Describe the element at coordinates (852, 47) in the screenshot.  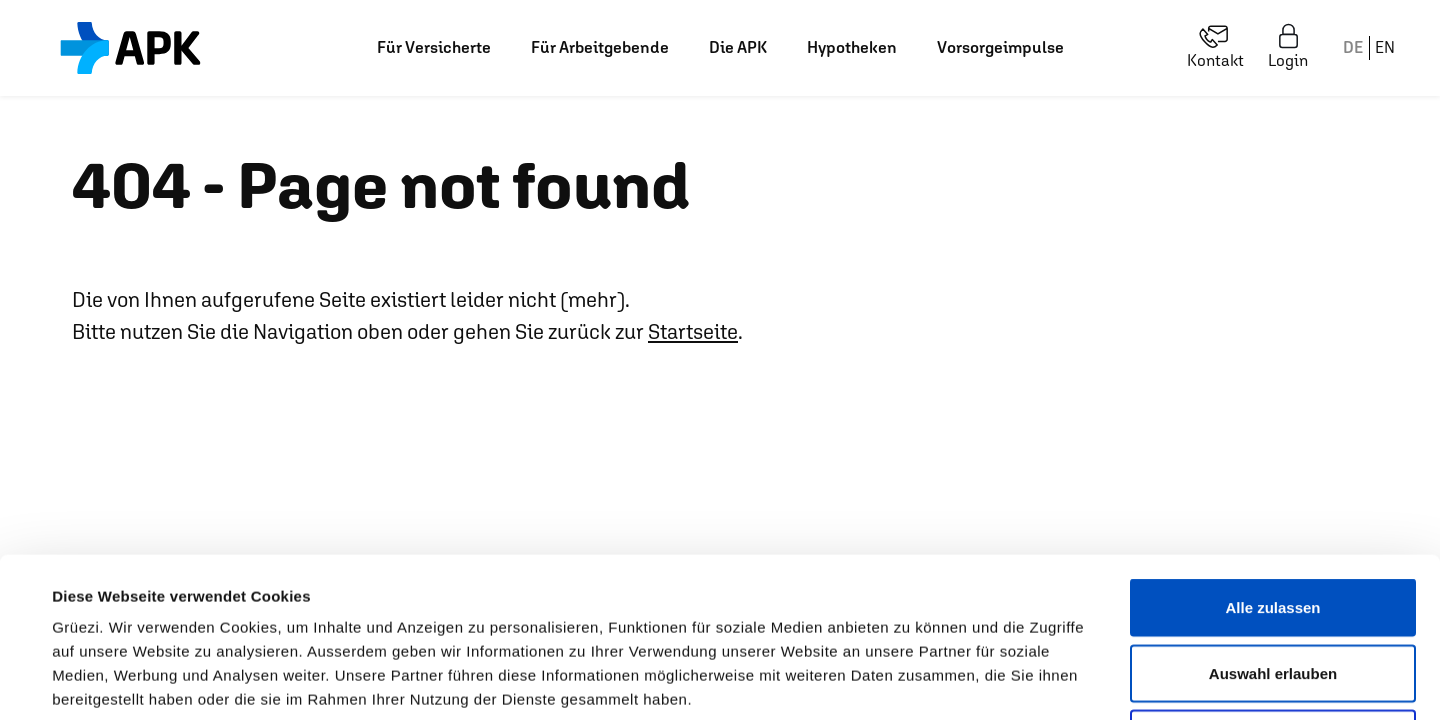
I see `Hypotheken` at that location.